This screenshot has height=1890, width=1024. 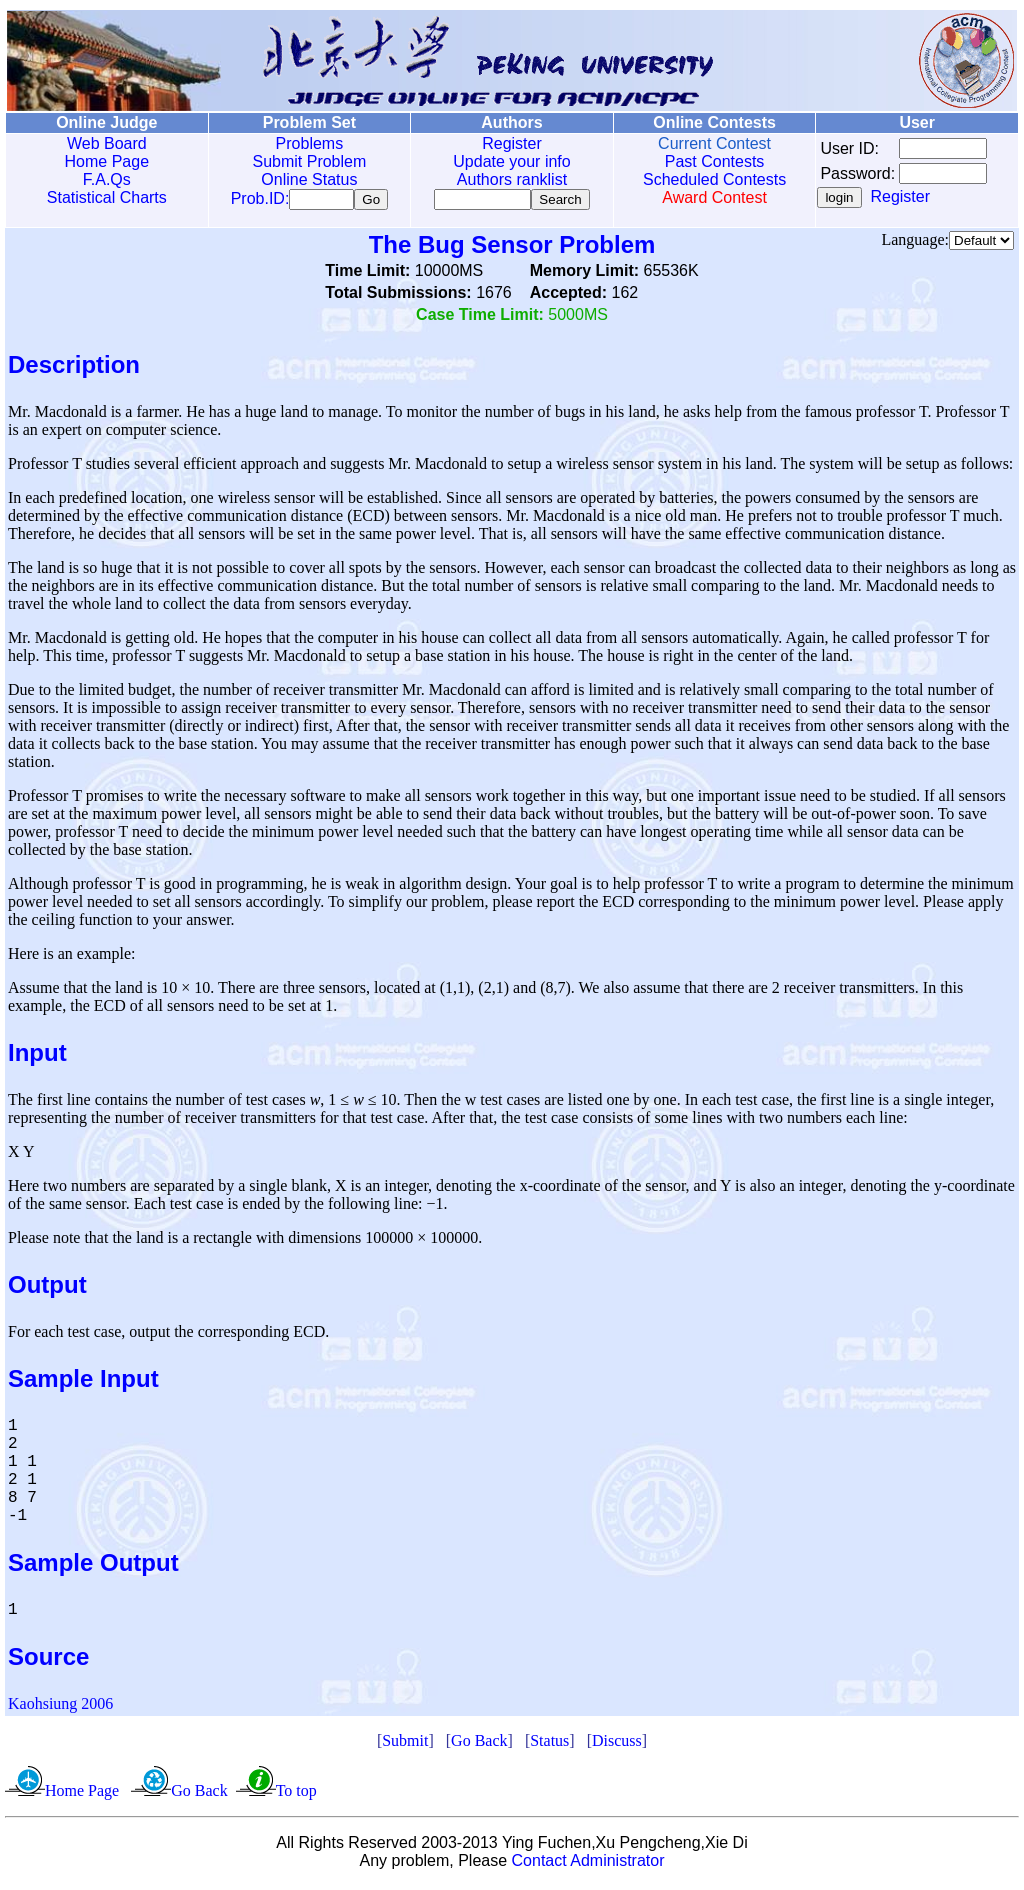 I want to click on Authors ranklist, so click(x=508, y=179).